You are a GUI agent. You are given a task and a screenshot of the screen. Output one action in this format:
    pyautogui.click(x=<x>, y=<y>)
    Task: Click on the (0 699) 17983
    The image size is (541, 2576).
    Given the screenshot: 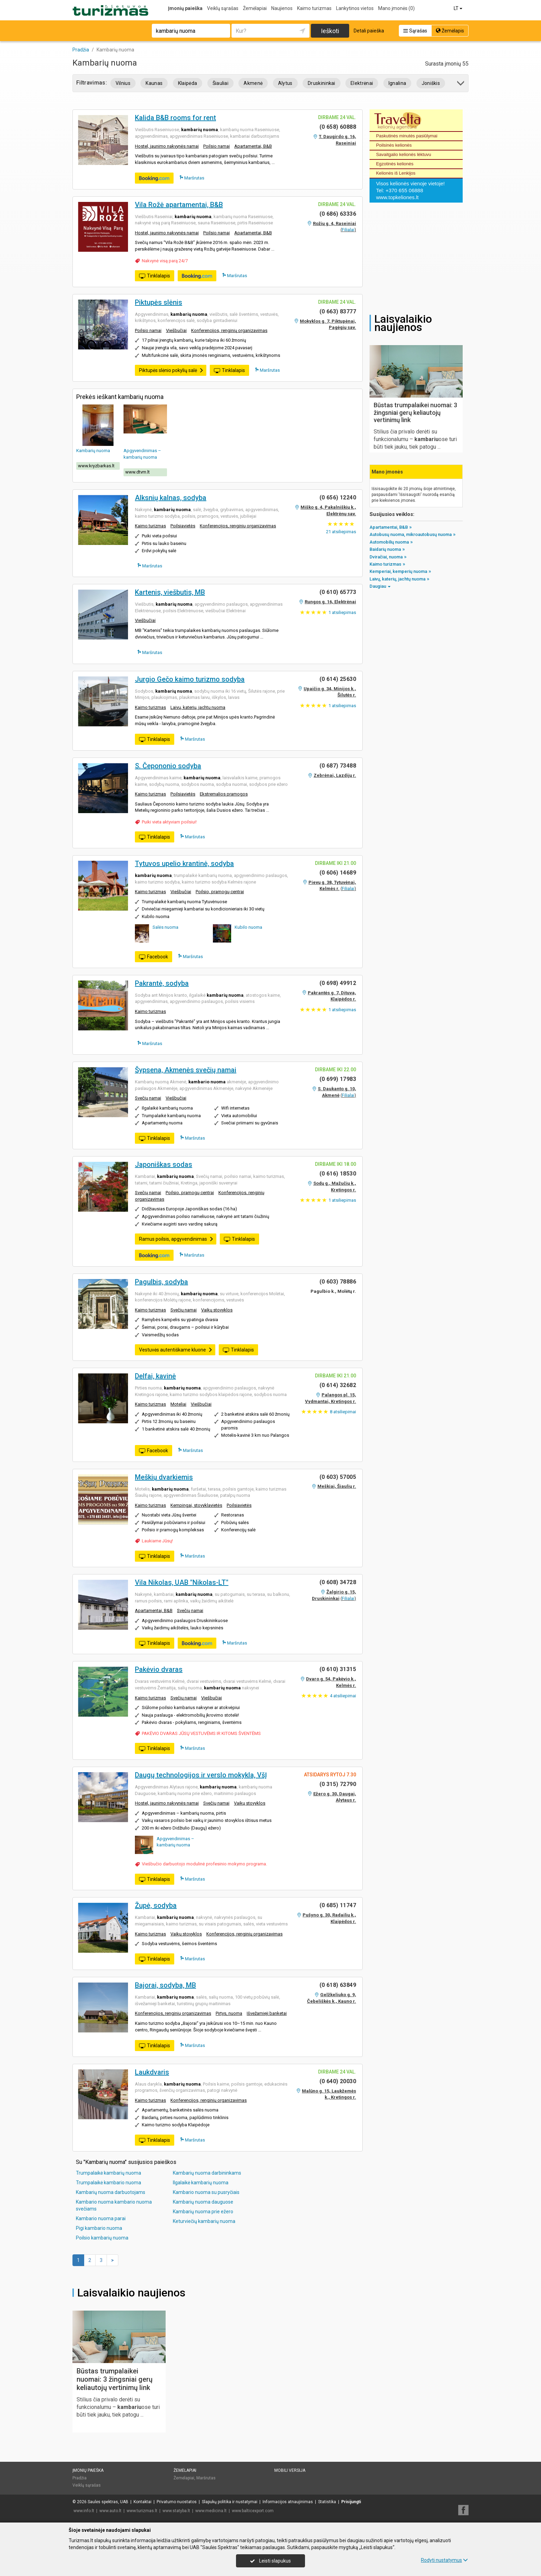 What is the action you would take?
    pyautogui.click(x=337, y=1079)
    